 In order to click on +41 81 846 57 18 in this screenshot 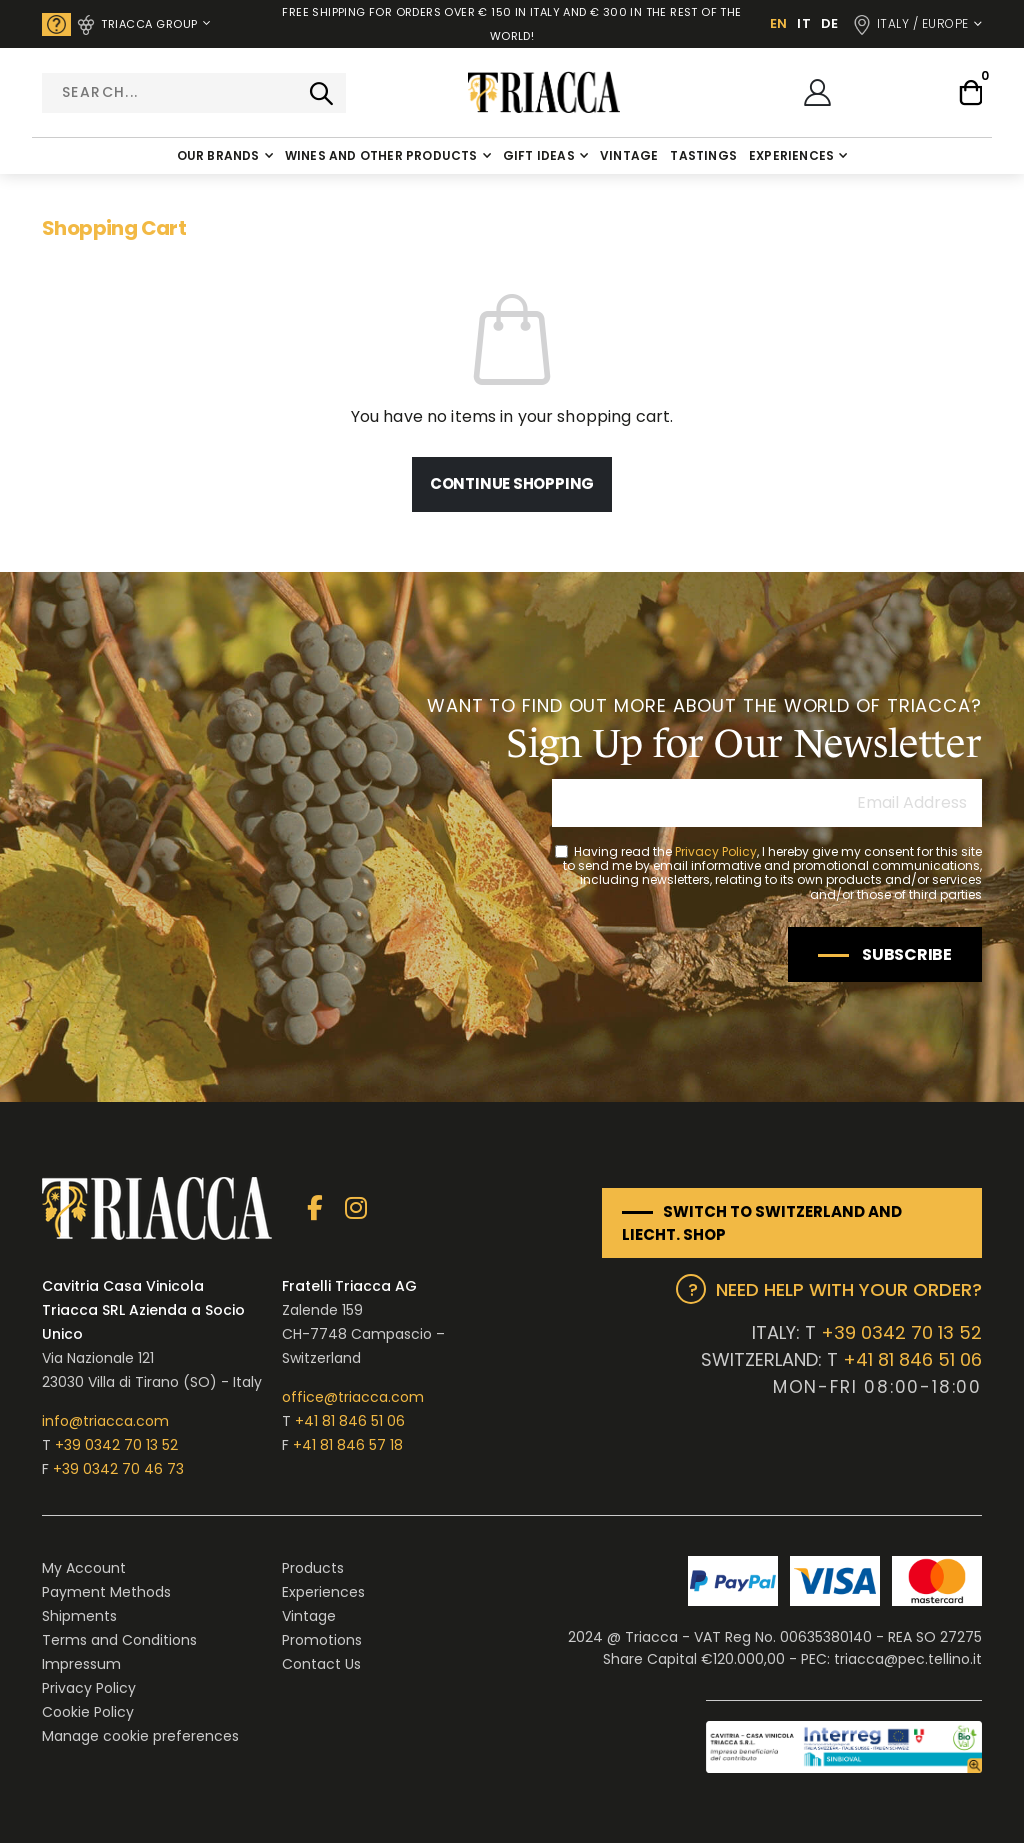, I will do `click(348, 1445)`.